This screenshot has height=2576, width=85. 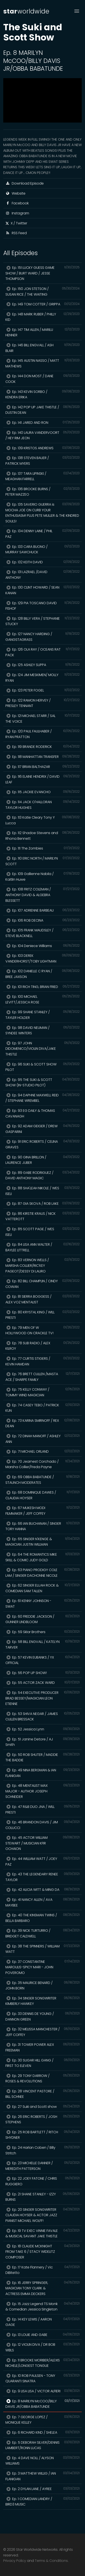 I want to click on Ep. 26 ERIC ROBERTS / JOSH STEPHENS, so click(x=42, y=2119).